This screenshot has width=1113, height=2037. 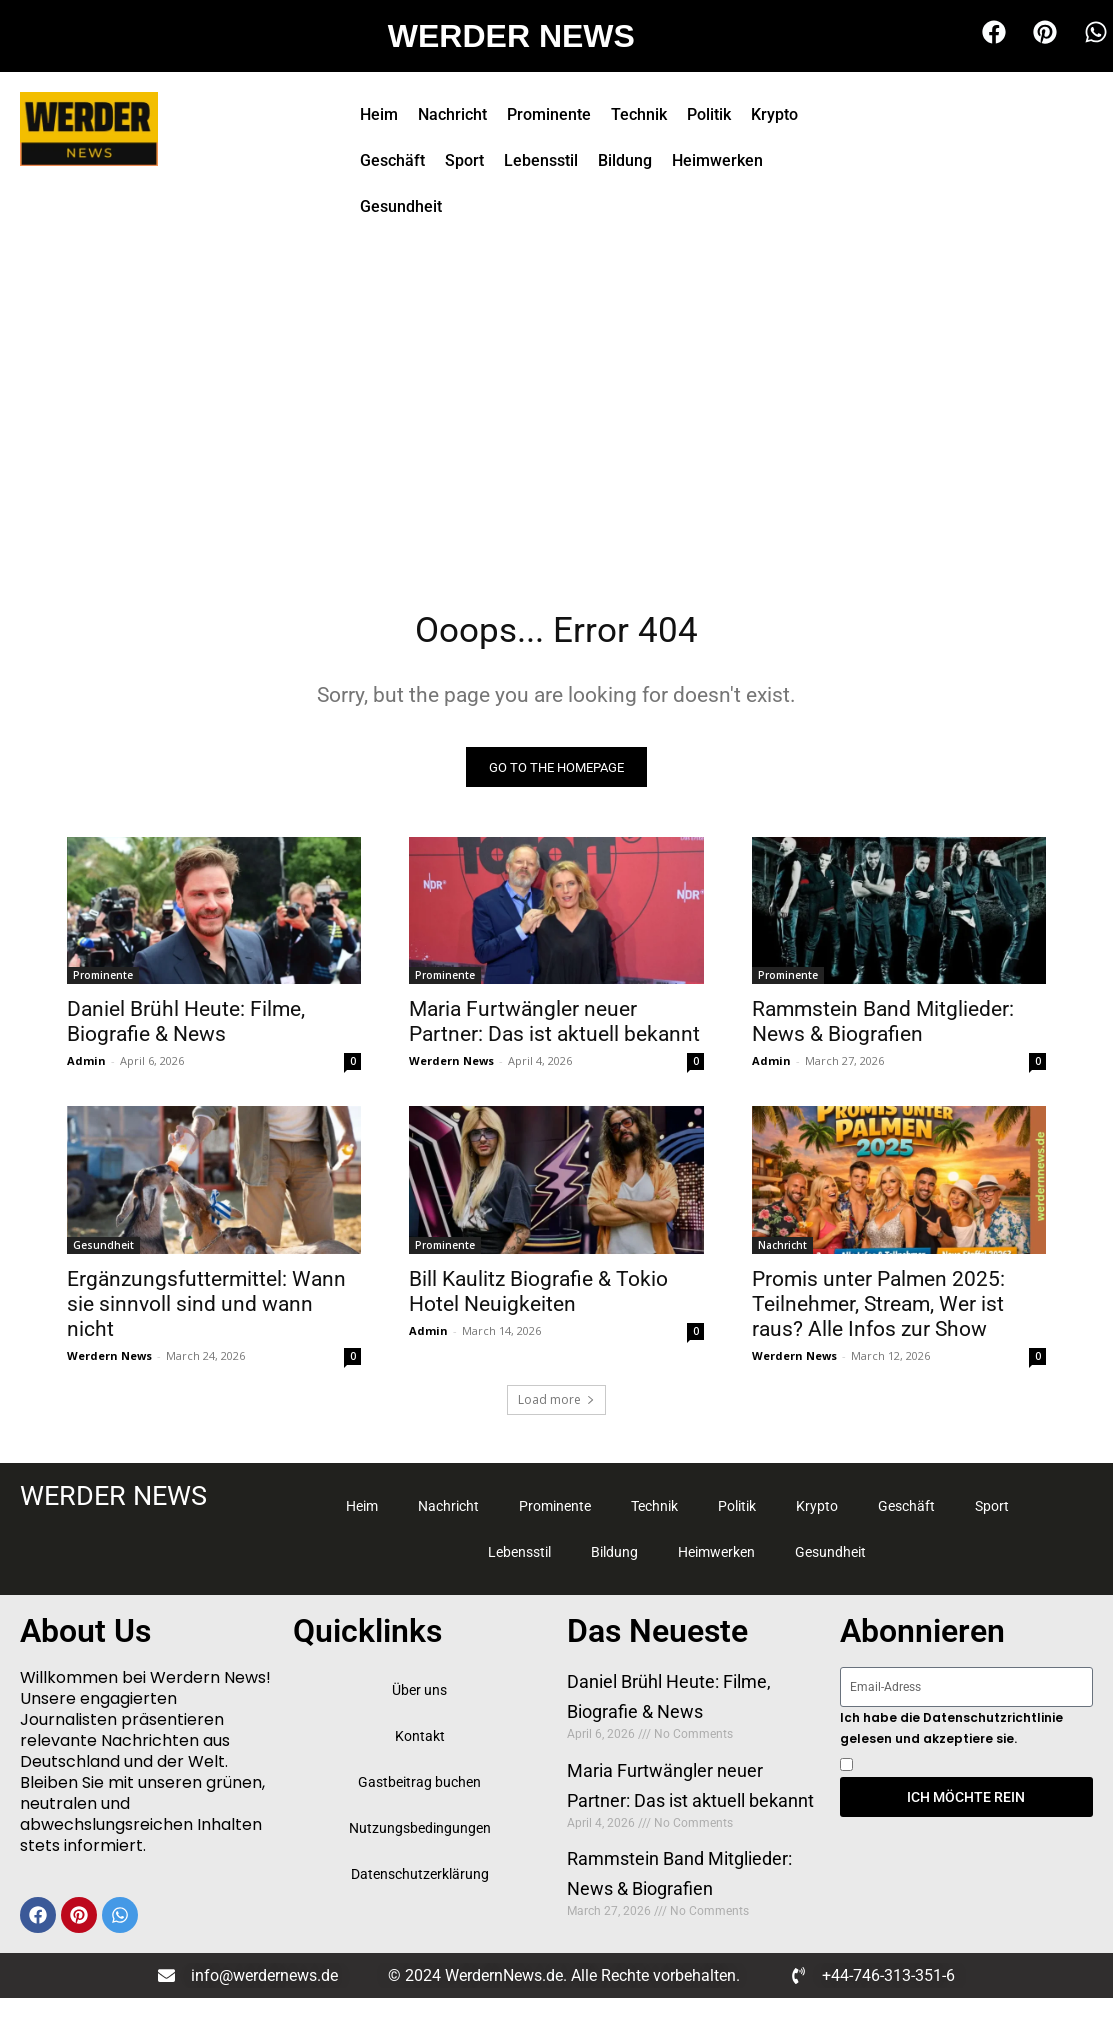 What do you see at coordinates (538, 1298) in the screenshot?
I see `Bill Kaulitz Biografie & Tokio Hotel Neuigkeiten` at bounding box center [538, 1298].